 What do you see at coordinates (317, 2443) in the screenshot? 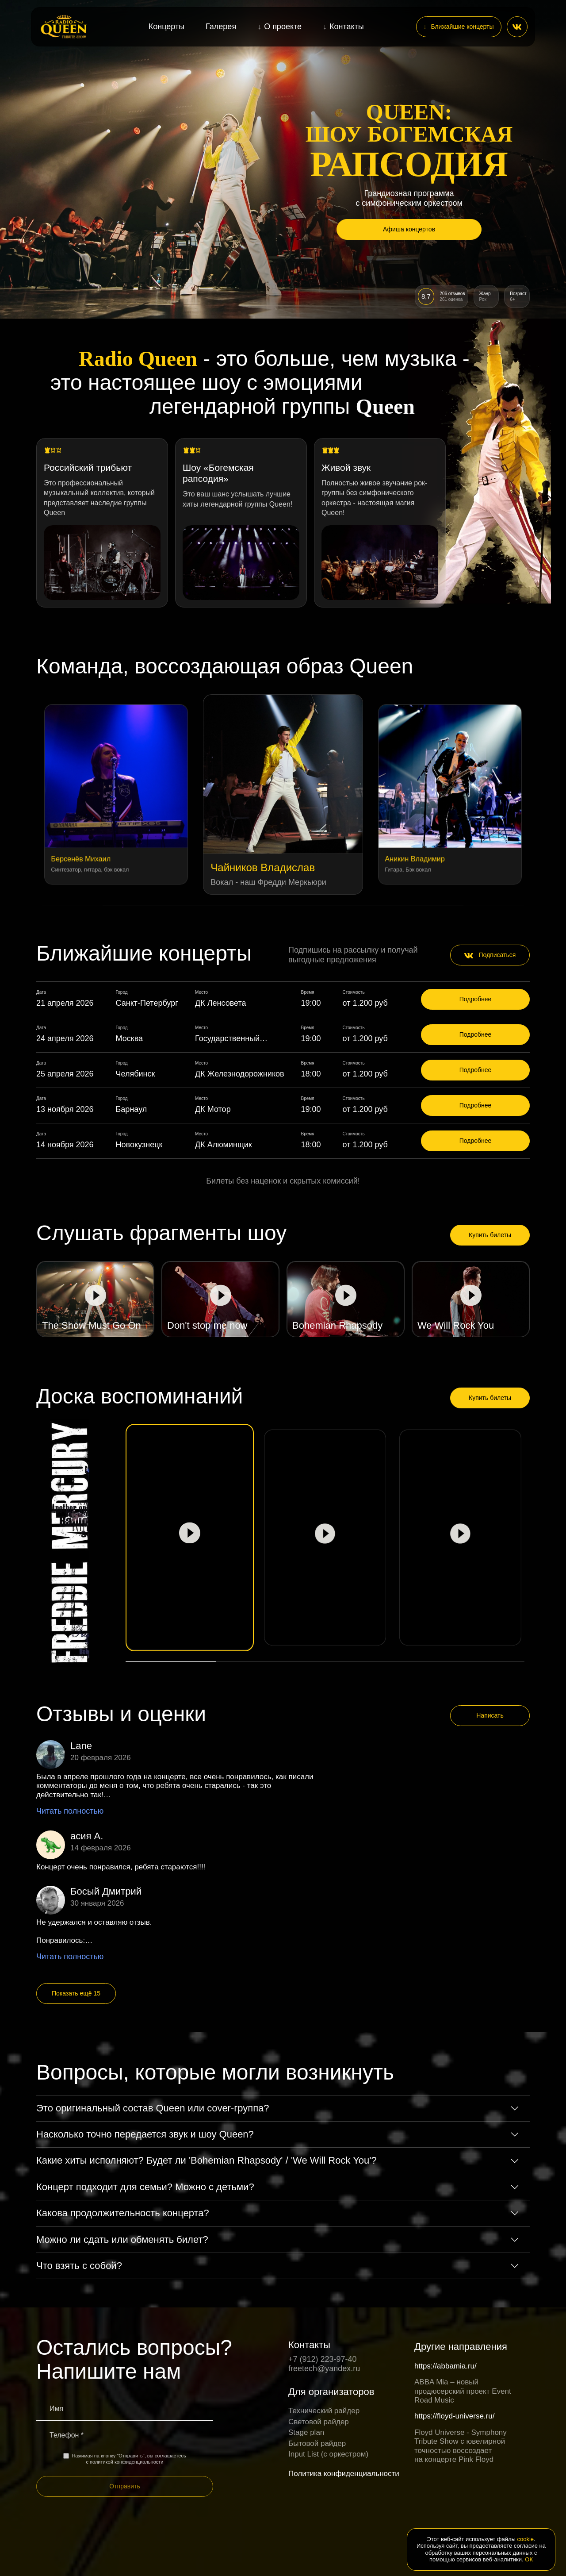
I see `Бытовой райдер` at bounding box center [317, 2443].